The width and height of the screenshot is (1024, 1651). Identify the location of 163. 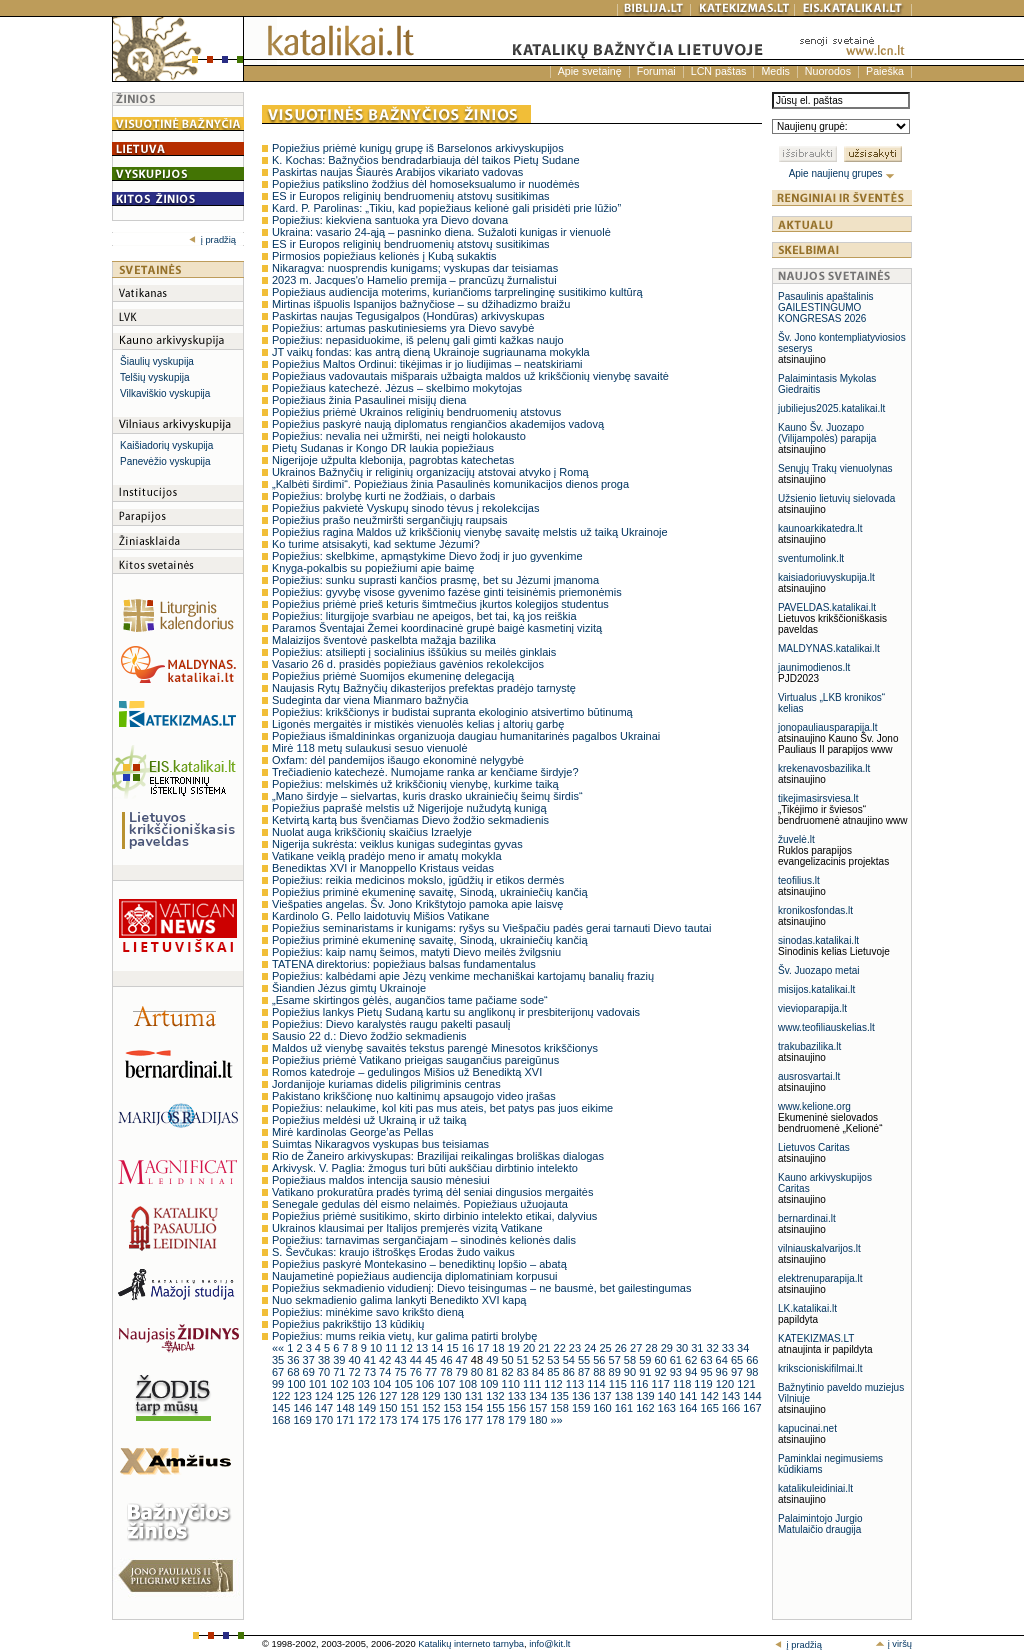
(668, 1408).